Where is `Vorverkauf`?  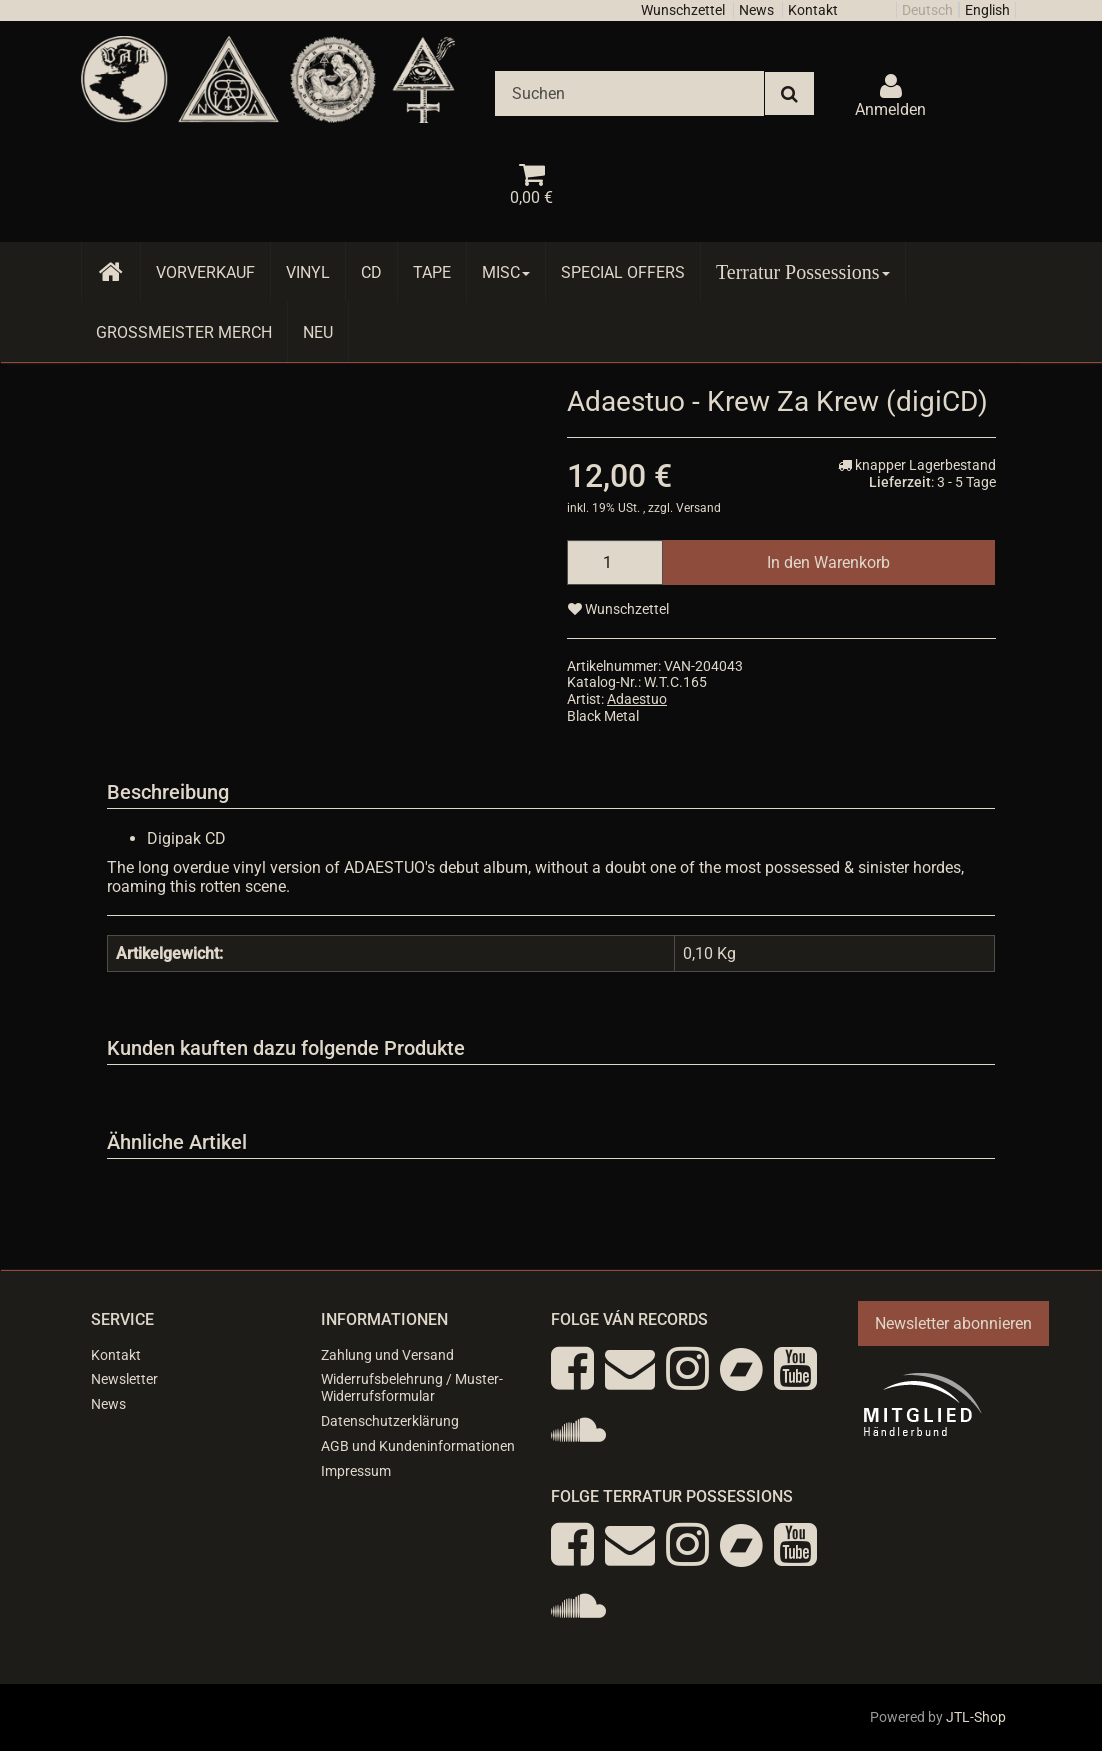 Vorverkauf is located at coordinates (205, 272).